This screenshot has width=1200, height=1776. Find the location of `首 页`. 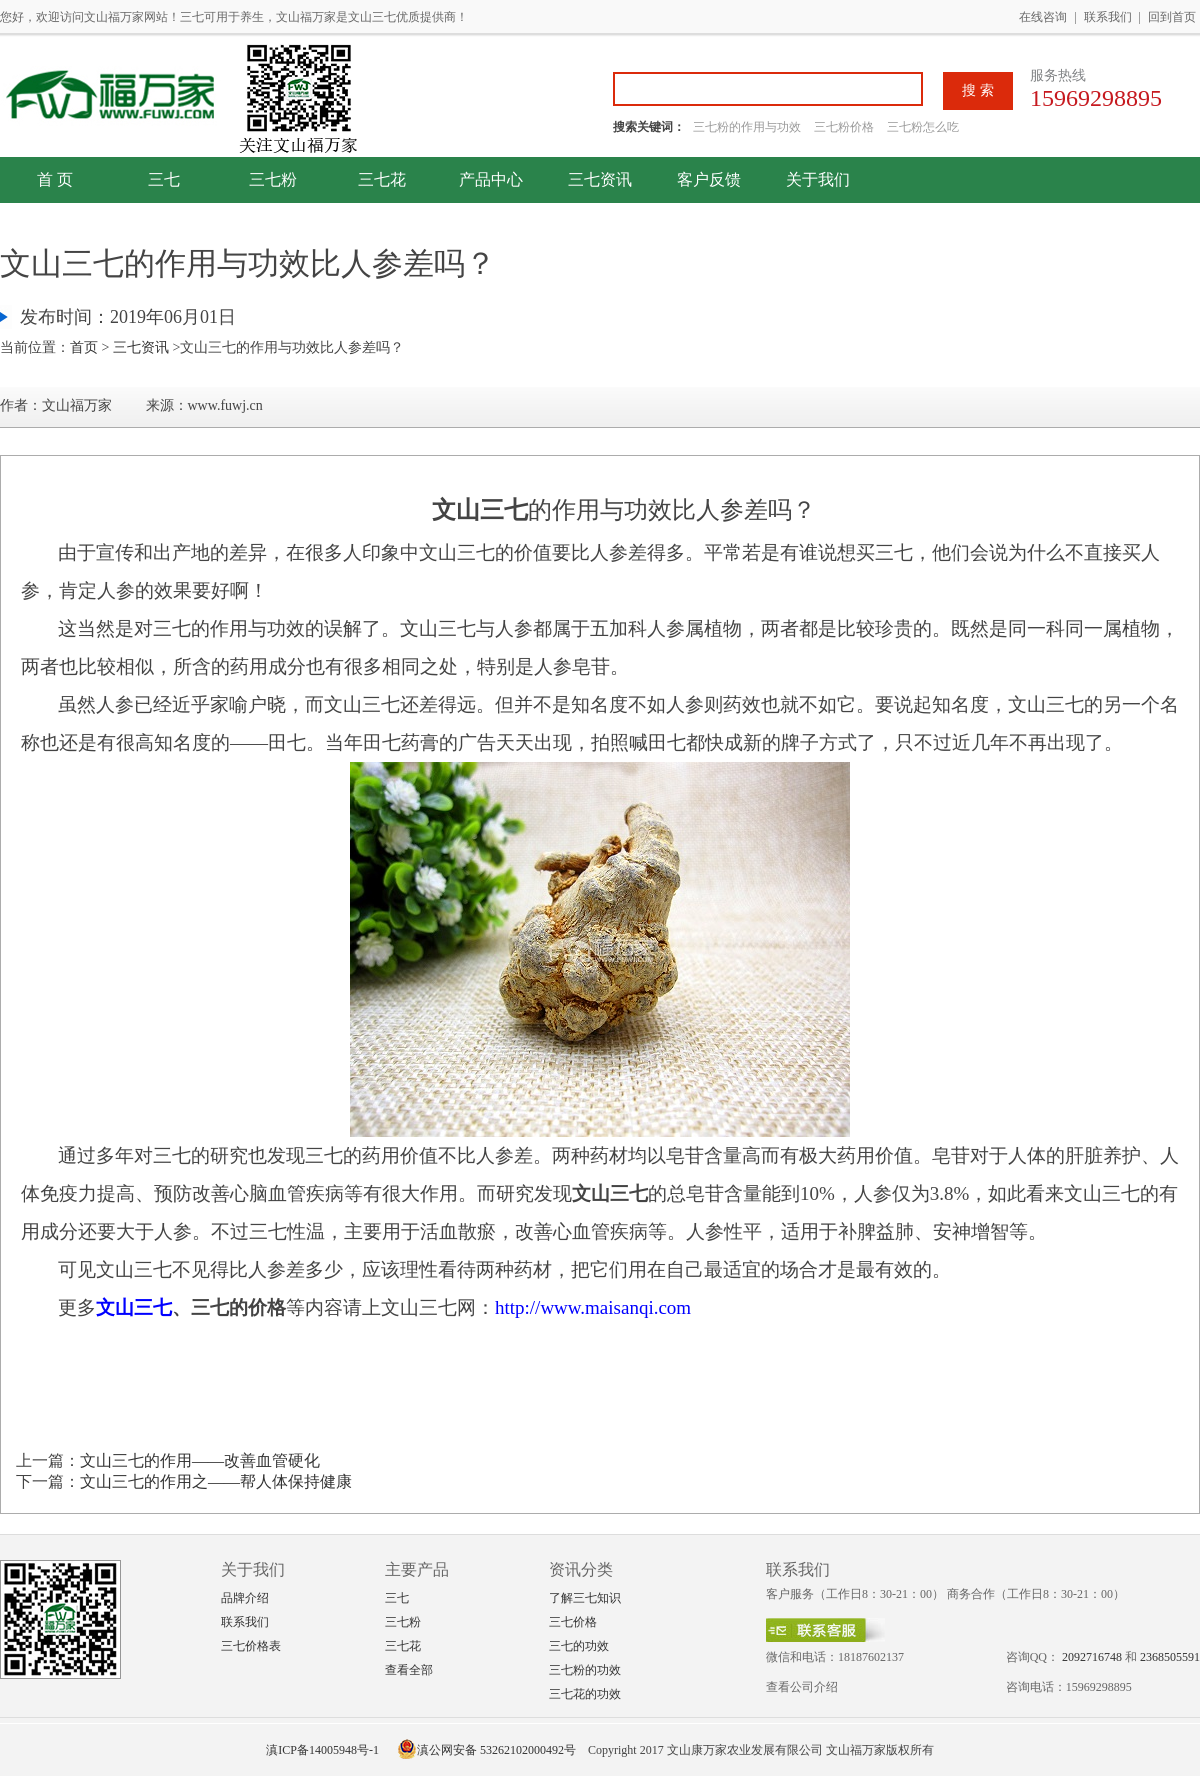

首 页 is located at coordinates (55, 179).